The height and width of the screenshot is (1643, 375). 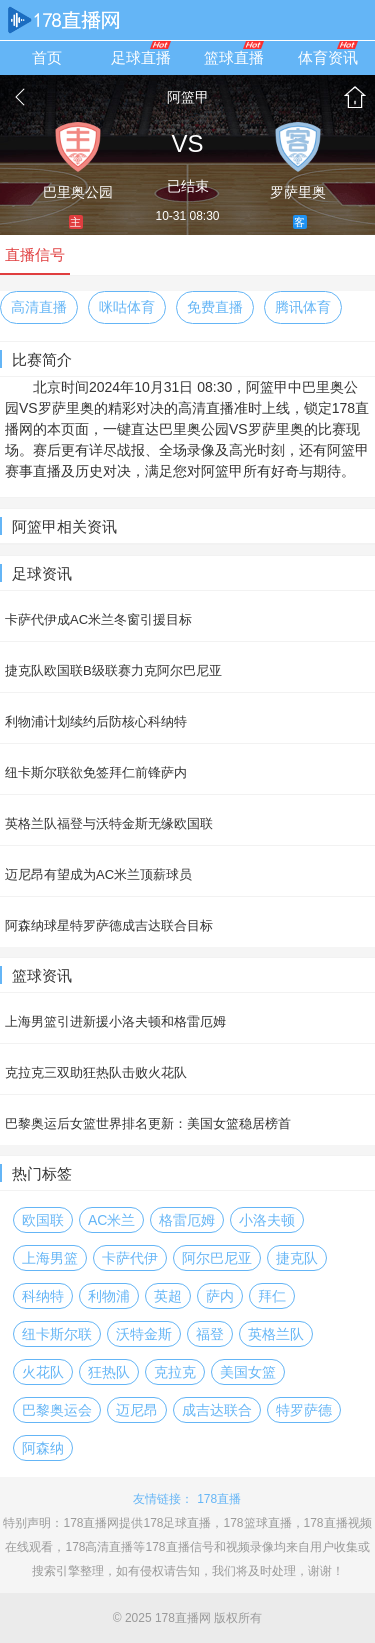 What do you see at coordinates (57, 1334) in the screenshot?
I see `纽卡斯尔联` at bounding box center [57, 1334].